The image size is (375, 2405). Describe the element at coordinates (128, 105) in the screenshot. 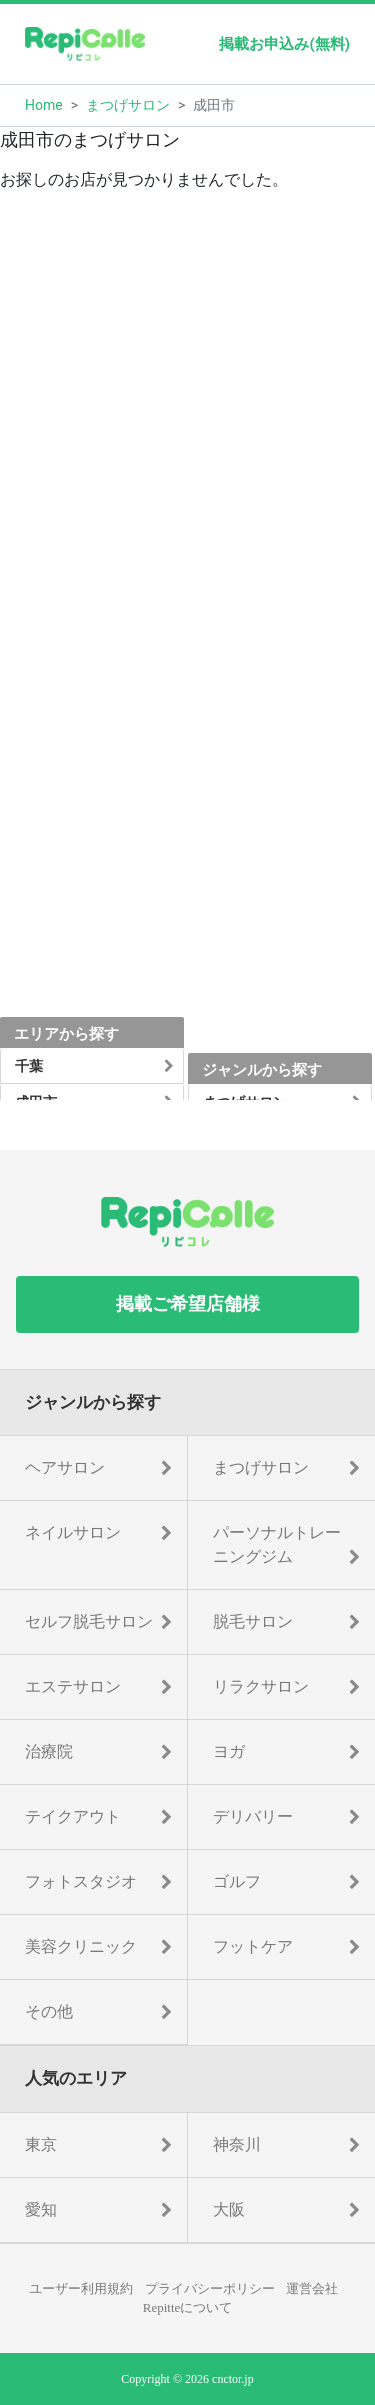

I see `まつげサロン` at that location.